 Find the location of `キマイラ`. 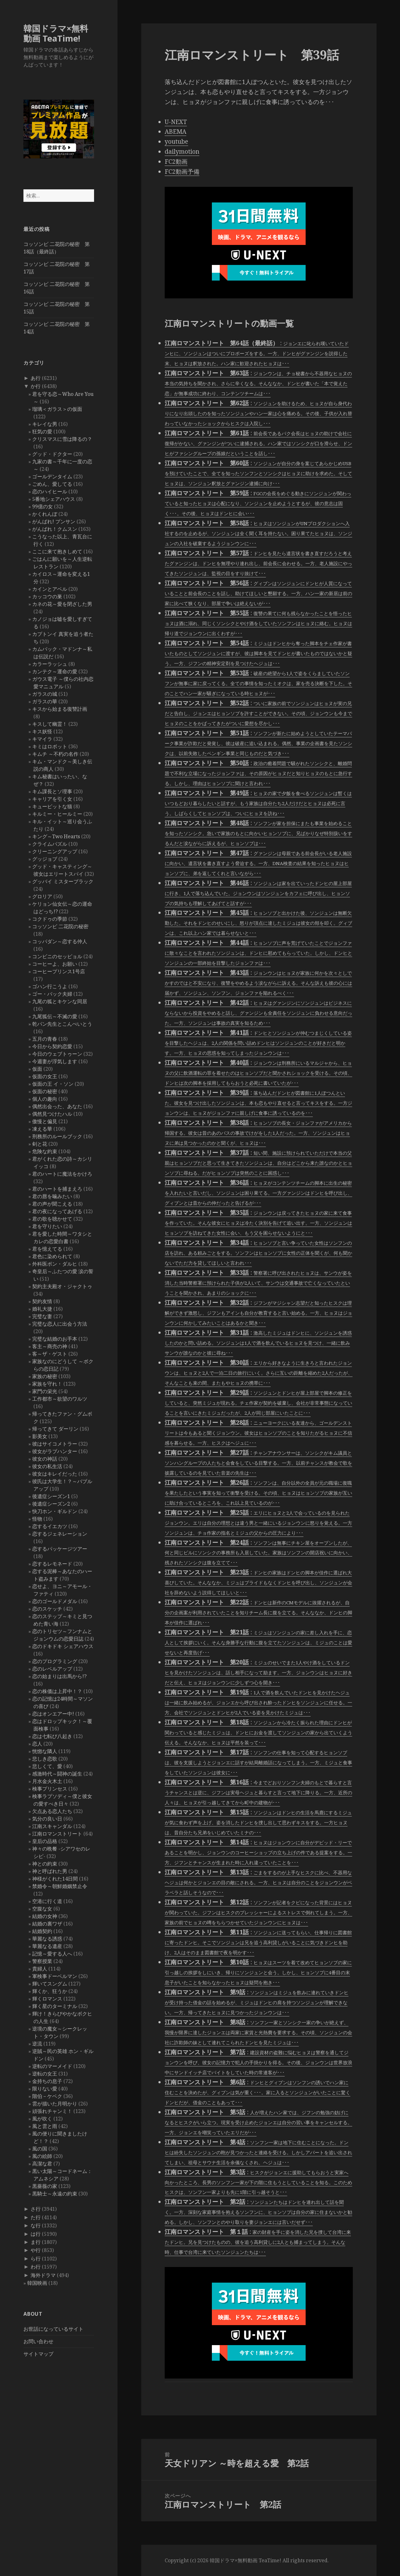

キマイラ is located at coordinates (42, 738).